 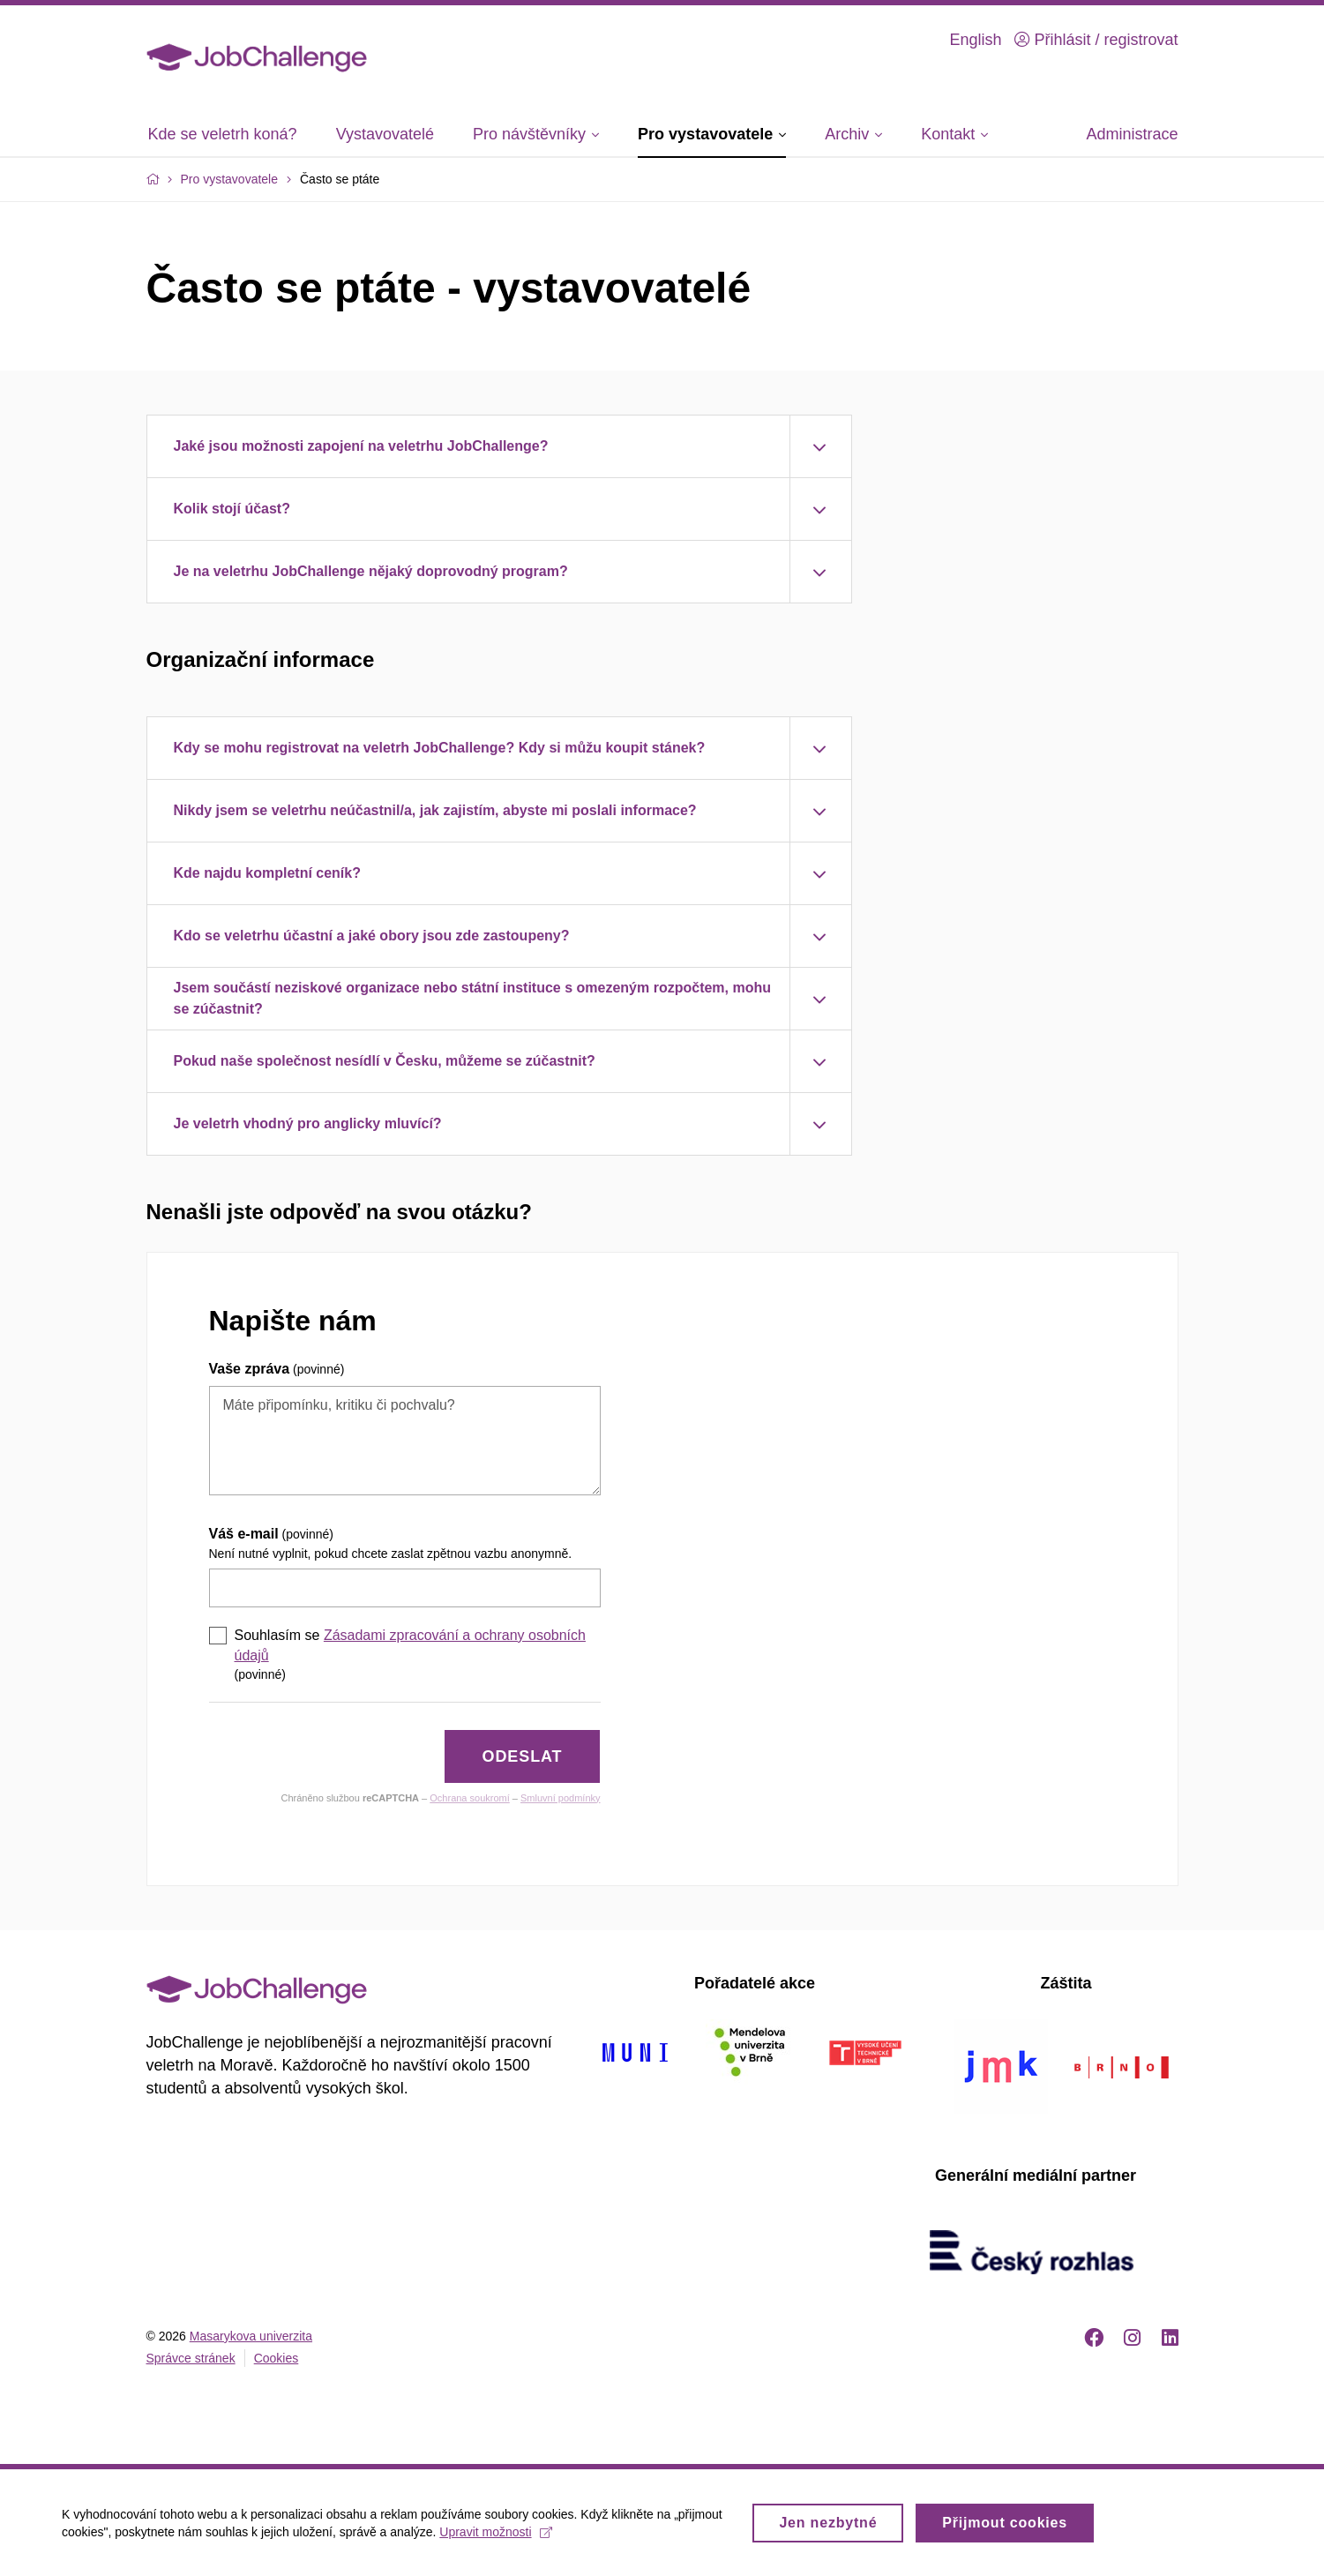 I want to click on Přihlásit / registrovat, so click(x=1096, y=40).